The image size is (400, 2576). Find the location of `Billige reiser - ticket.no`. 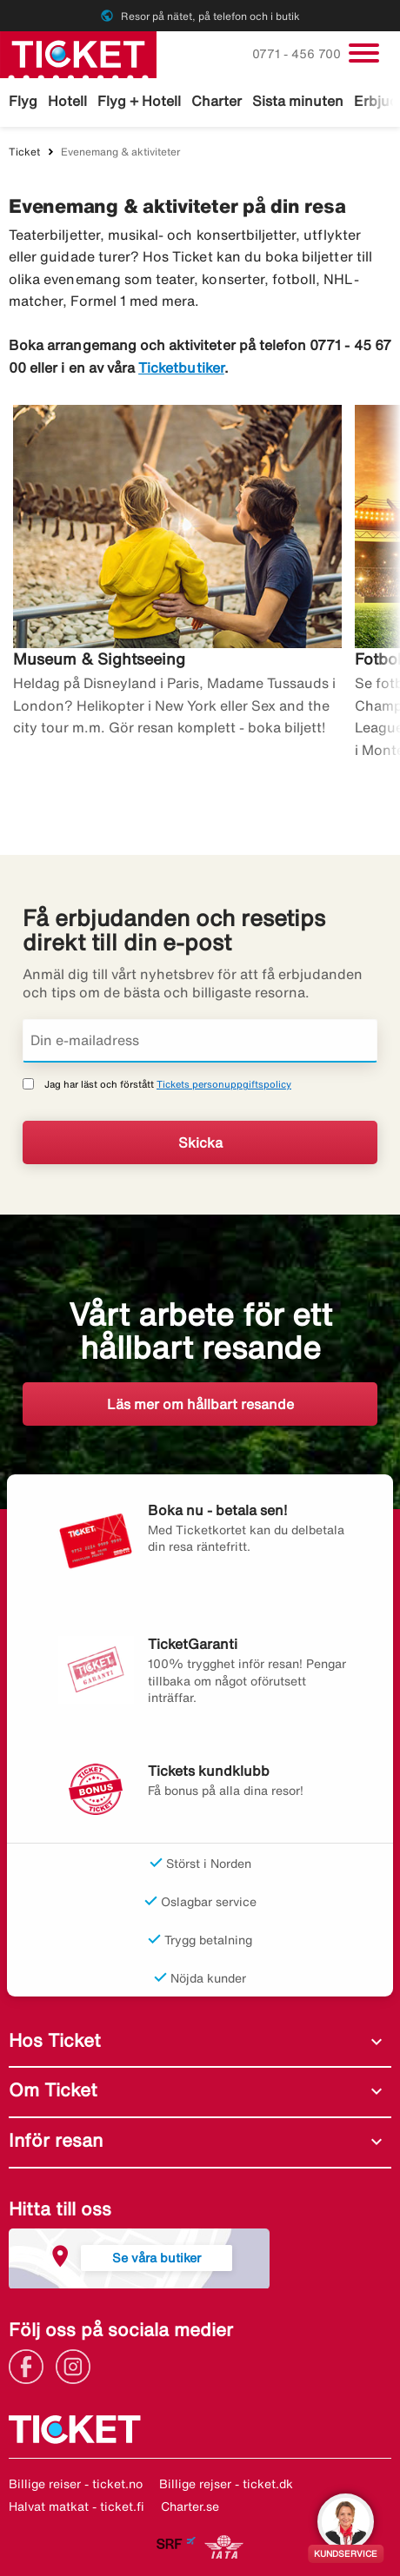

Billige reiser - ticket.no is located at coordinates (76, 2484).